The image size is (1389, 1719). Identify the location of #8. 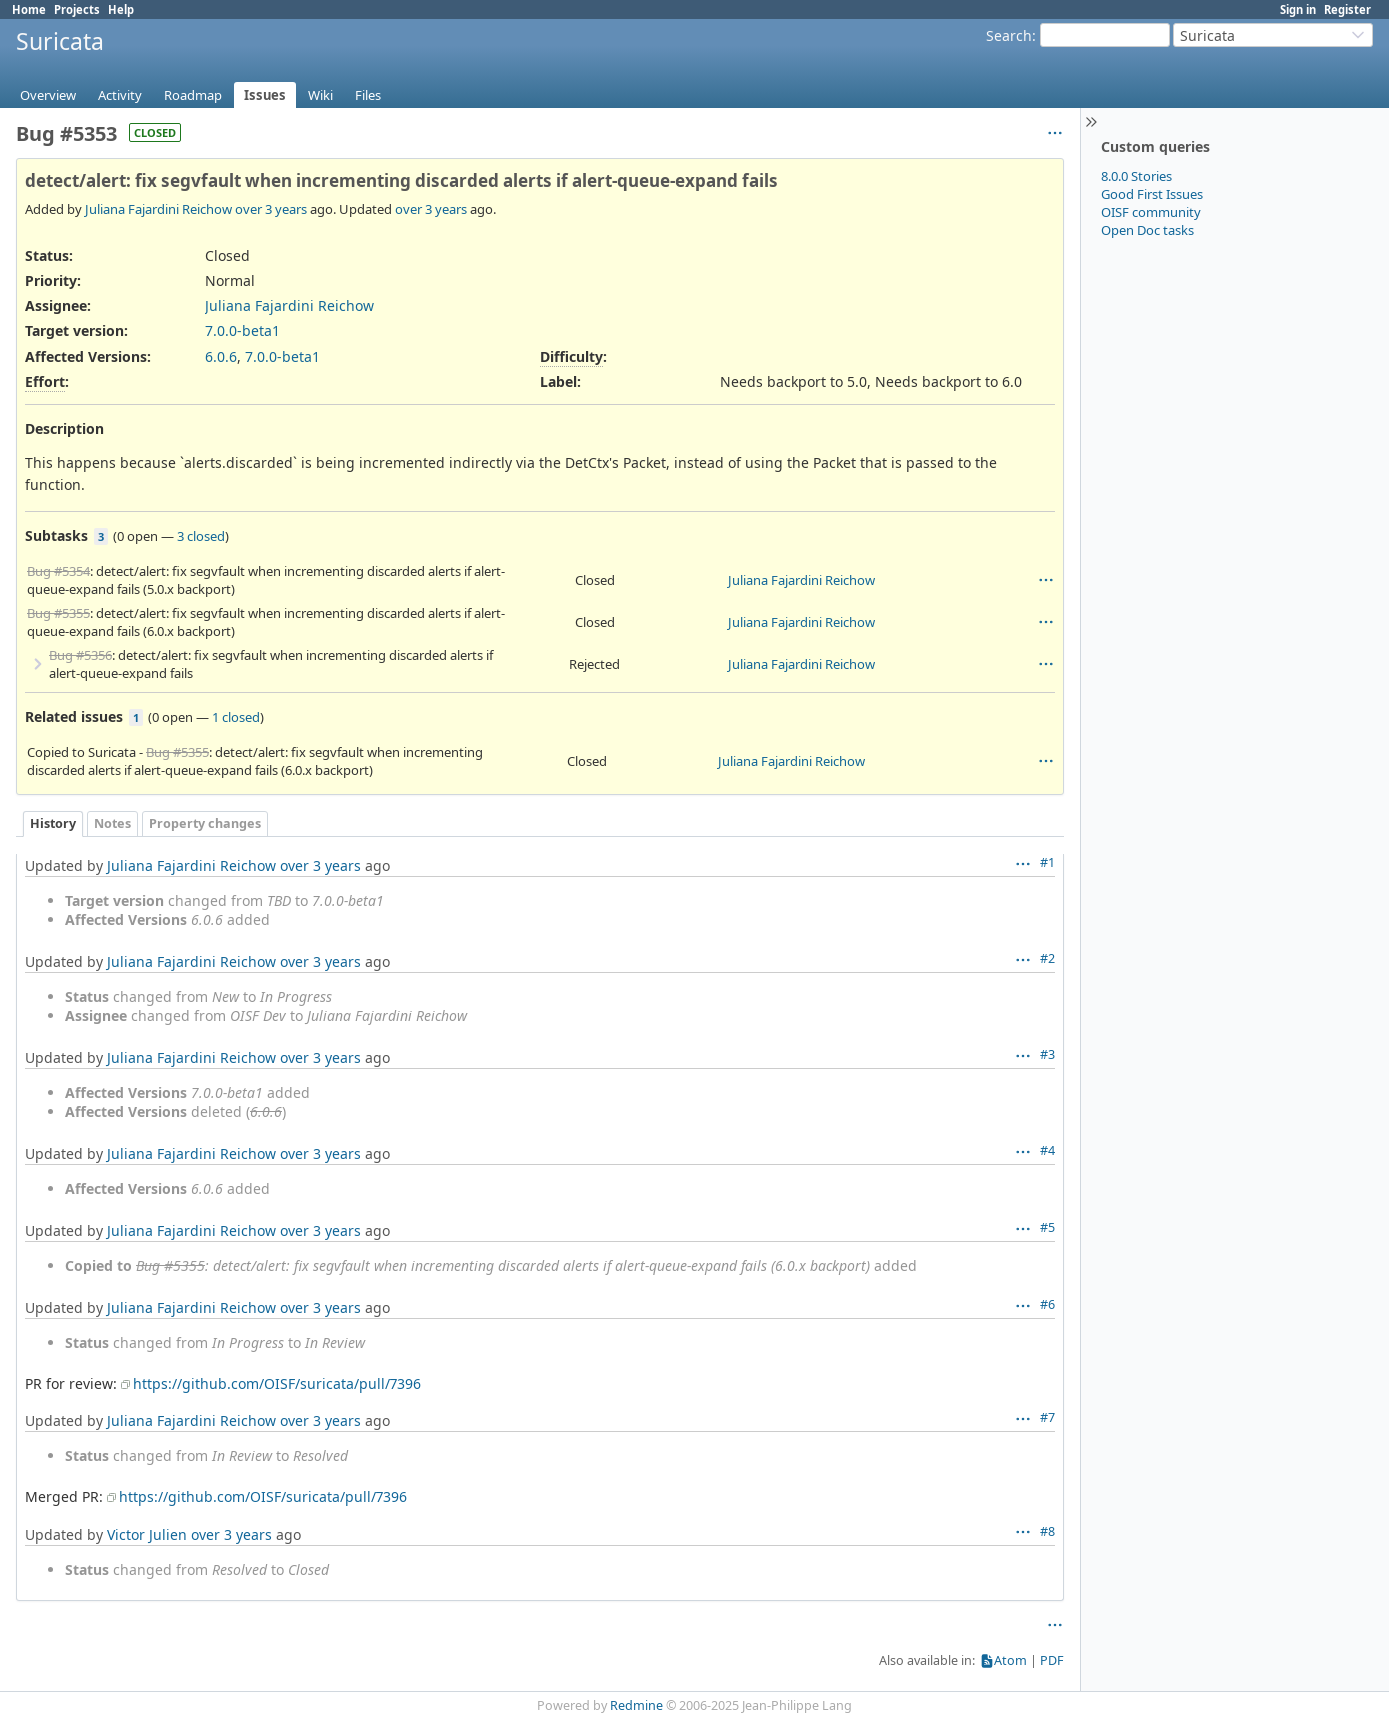
(1047, 1531).